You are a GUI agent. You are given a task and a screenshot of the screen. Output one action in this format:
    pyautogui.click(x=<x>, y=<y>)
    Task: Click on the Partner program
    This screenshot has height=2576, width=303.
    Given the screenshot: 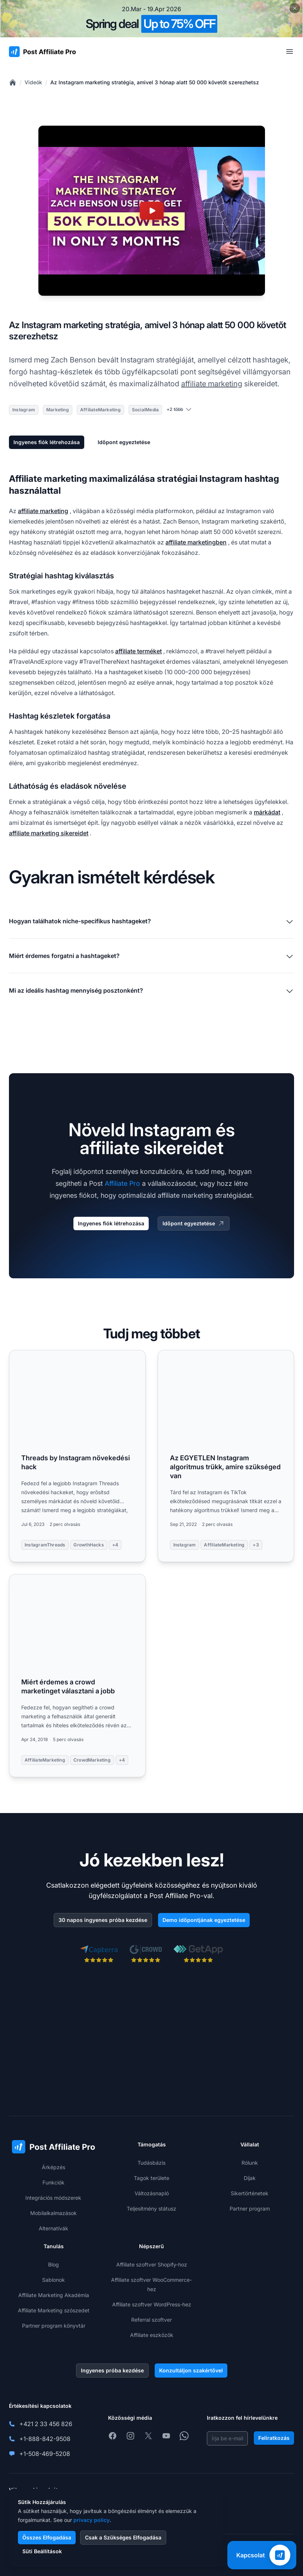 What is the action you would take?
    pyautogui.click(x=250, y=2208)
    